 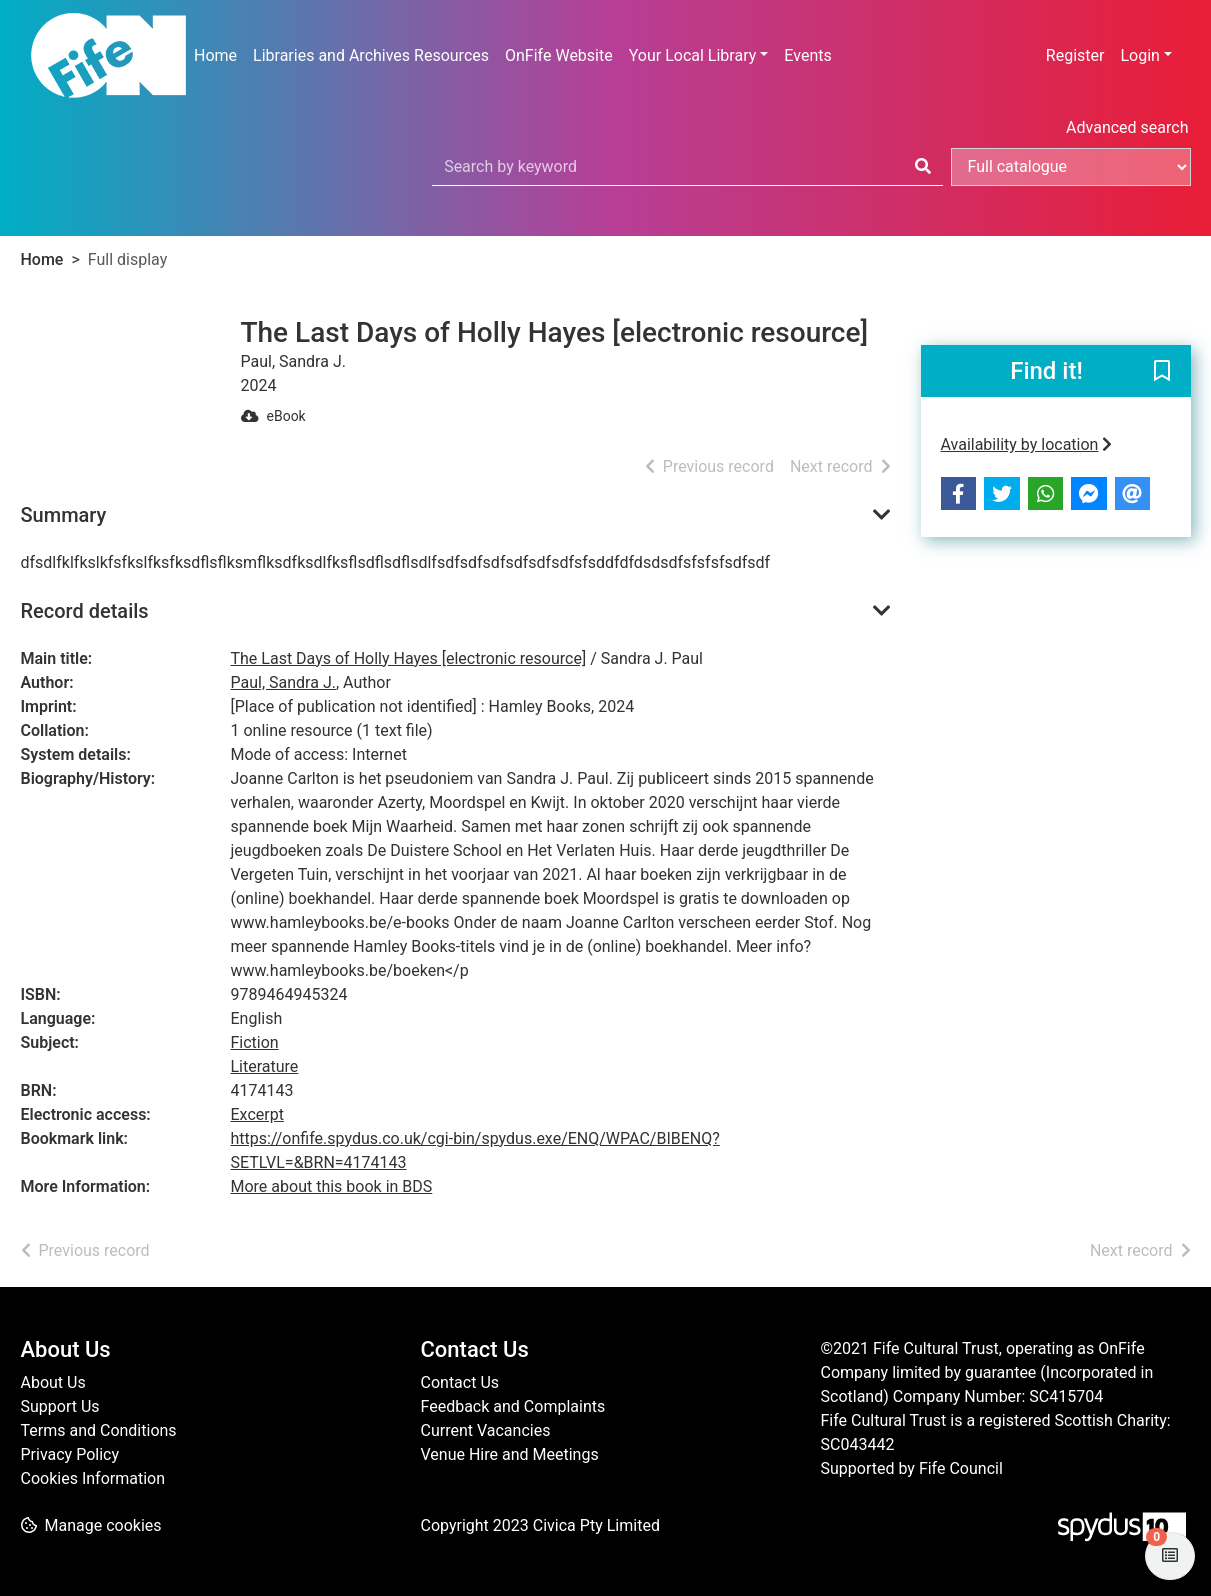 I want to click on Summary [button], so click(x=64, y=515).